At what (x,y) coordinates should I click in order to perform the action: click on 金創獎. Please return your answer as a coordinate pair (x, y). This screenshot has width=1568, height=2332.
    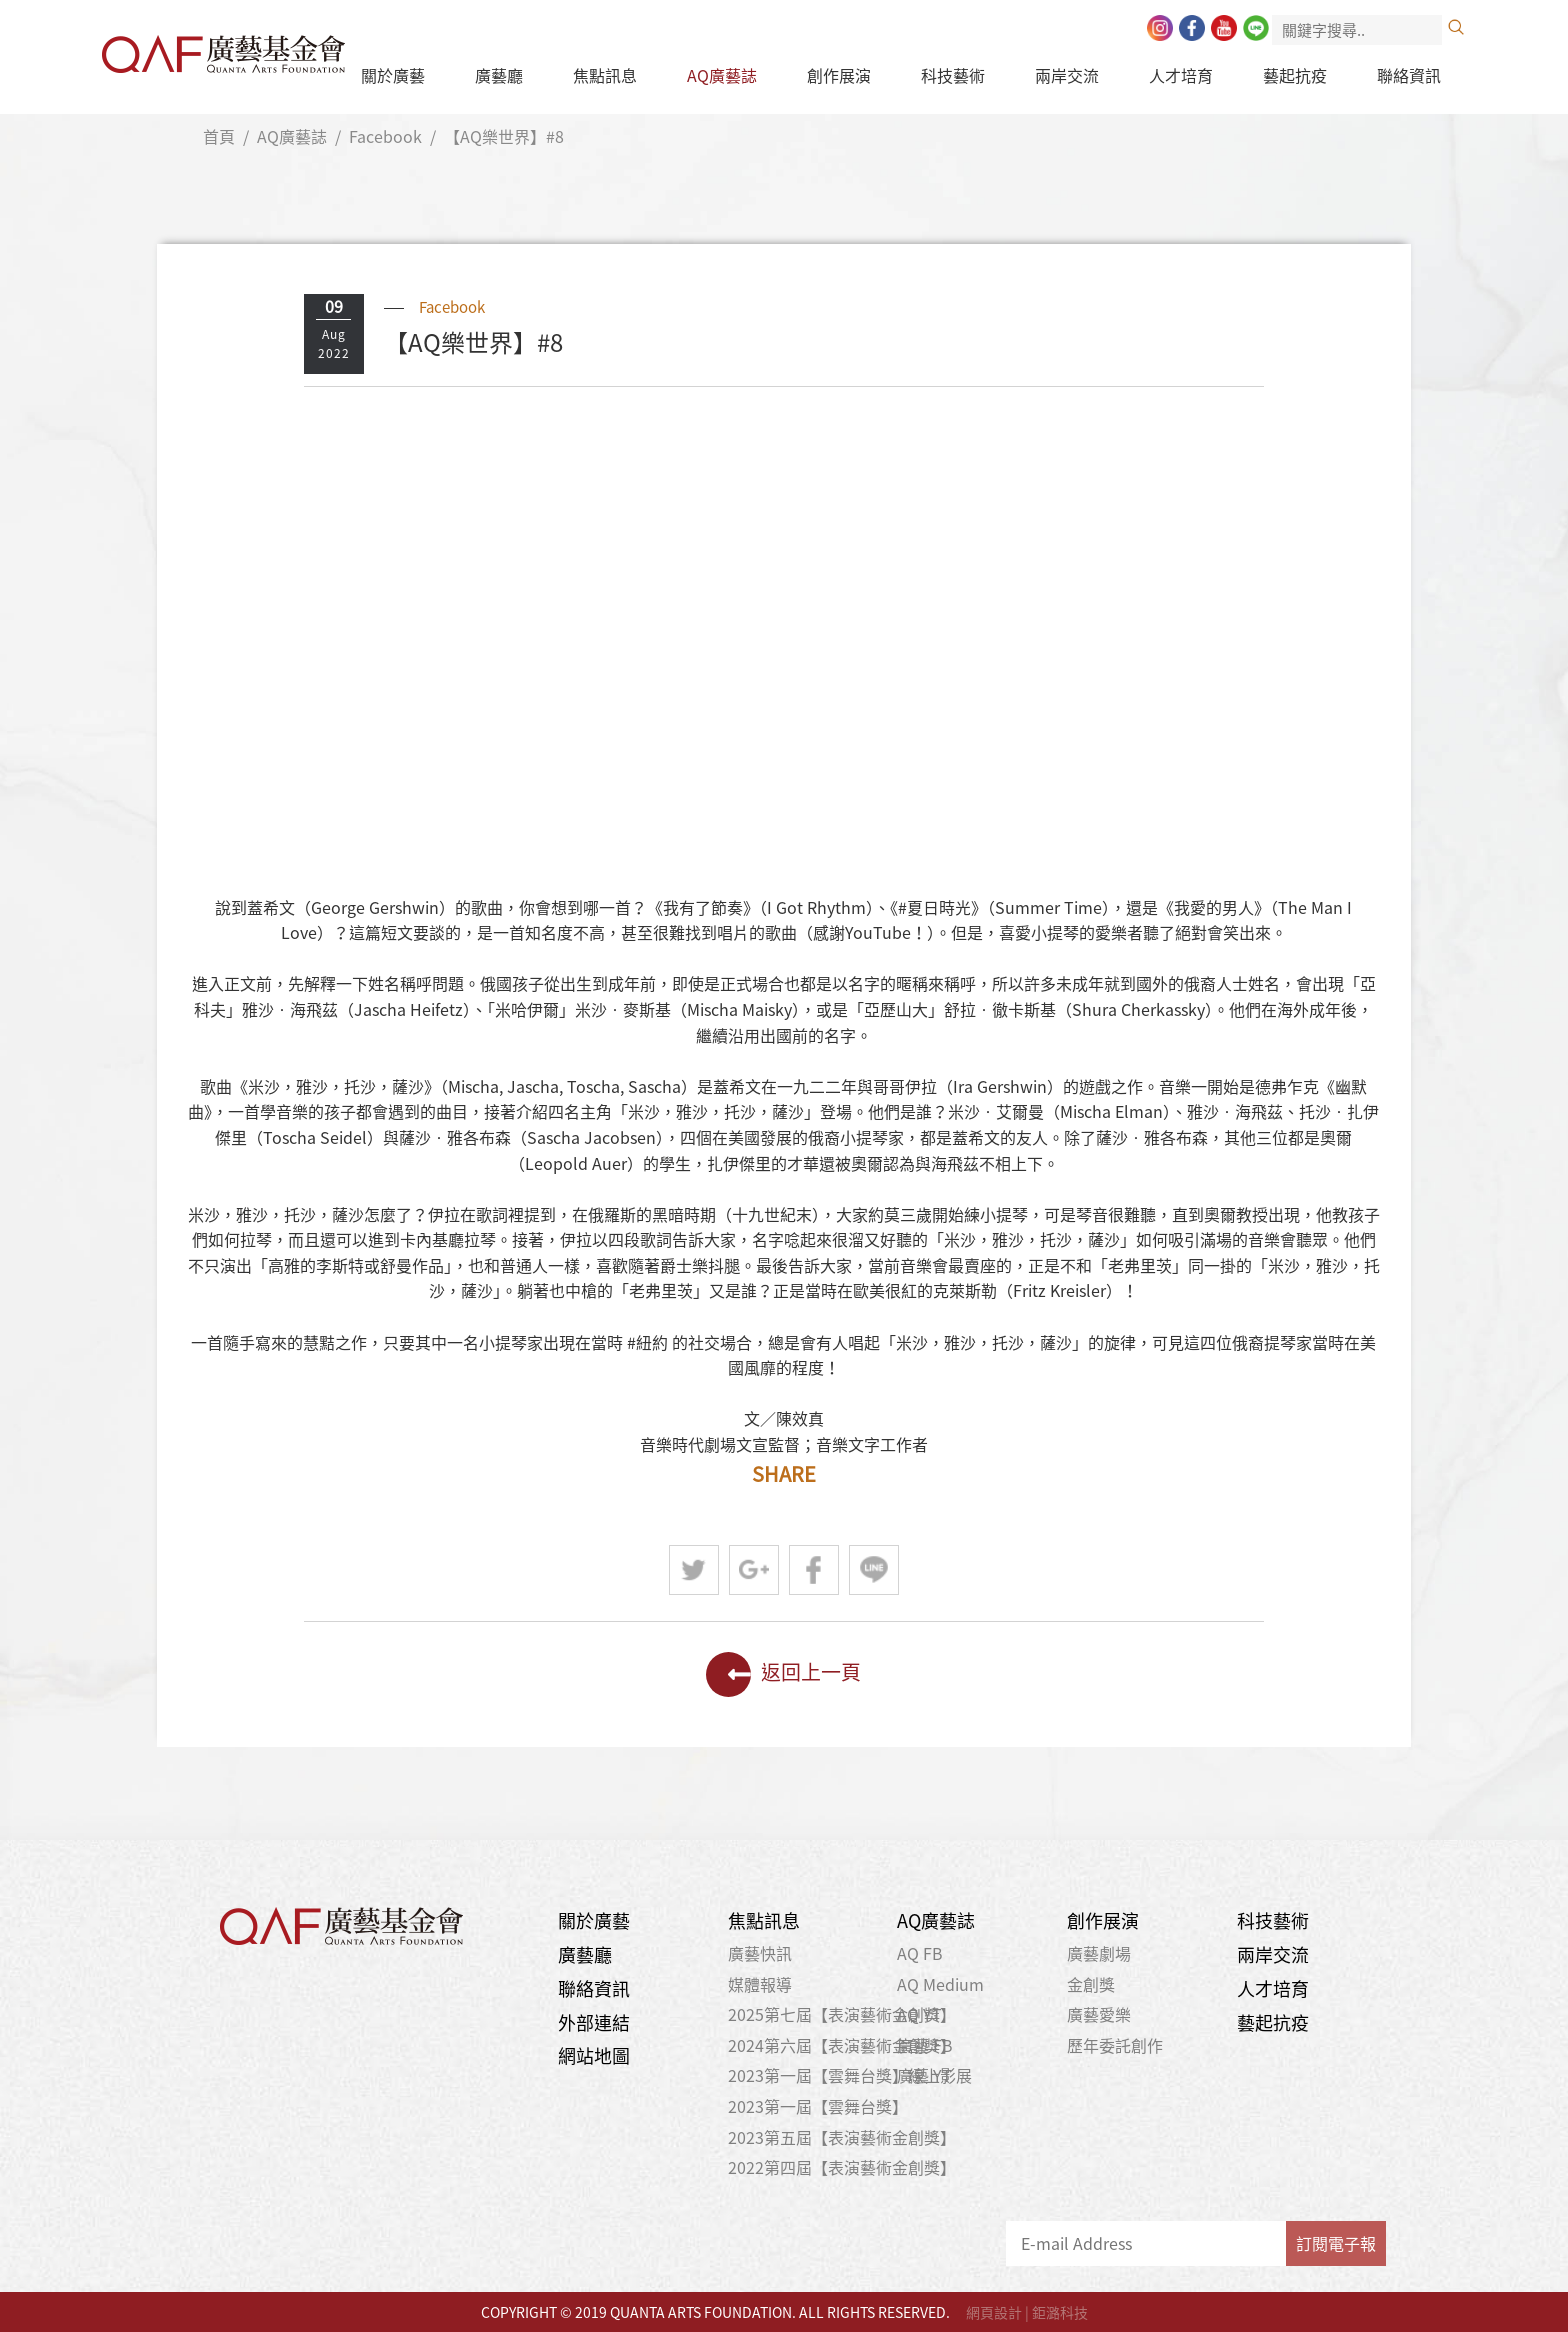
    Looking at the image, I should click on (1091, 1984).